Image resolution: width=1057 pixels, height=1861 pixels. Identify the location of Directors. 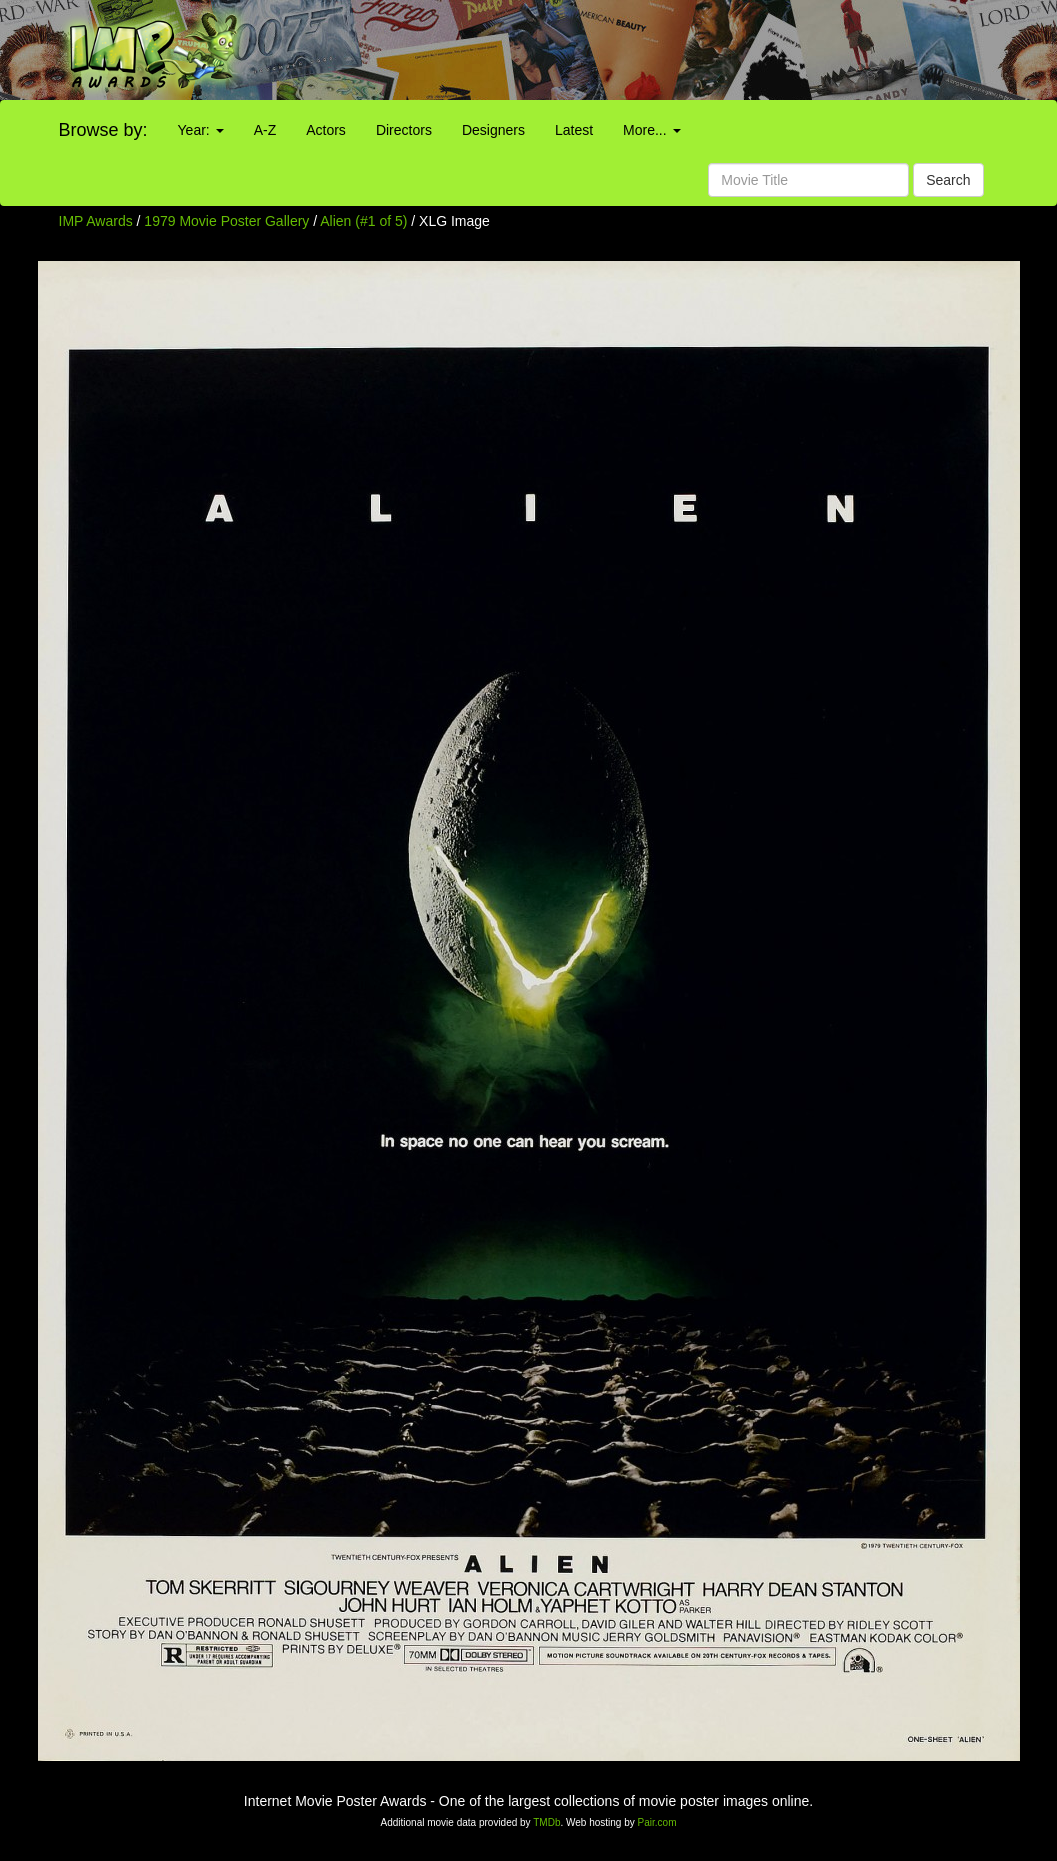
(404, 130).